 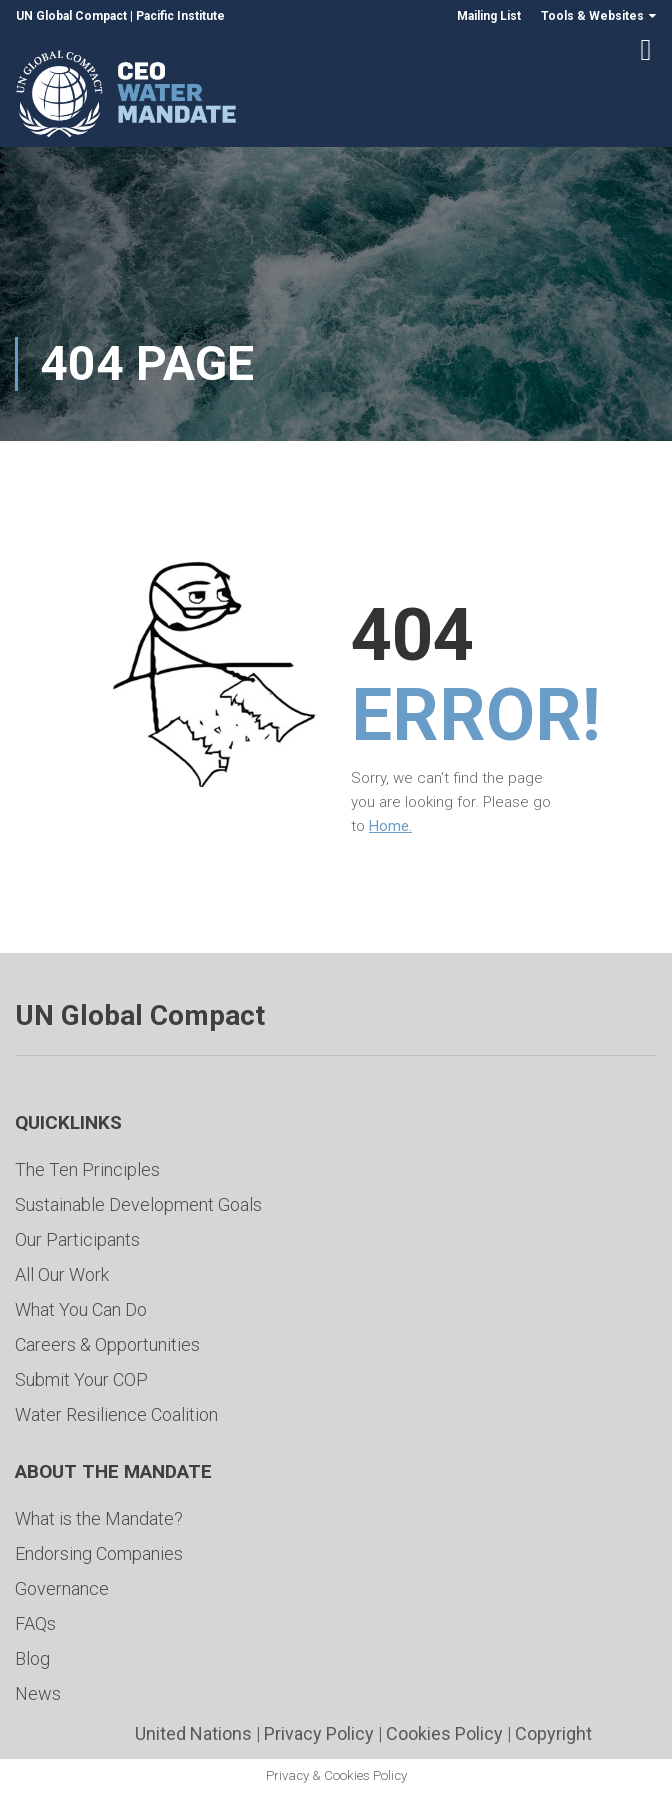 I want to click on What You Can Do, so click(x=81, y=1309).